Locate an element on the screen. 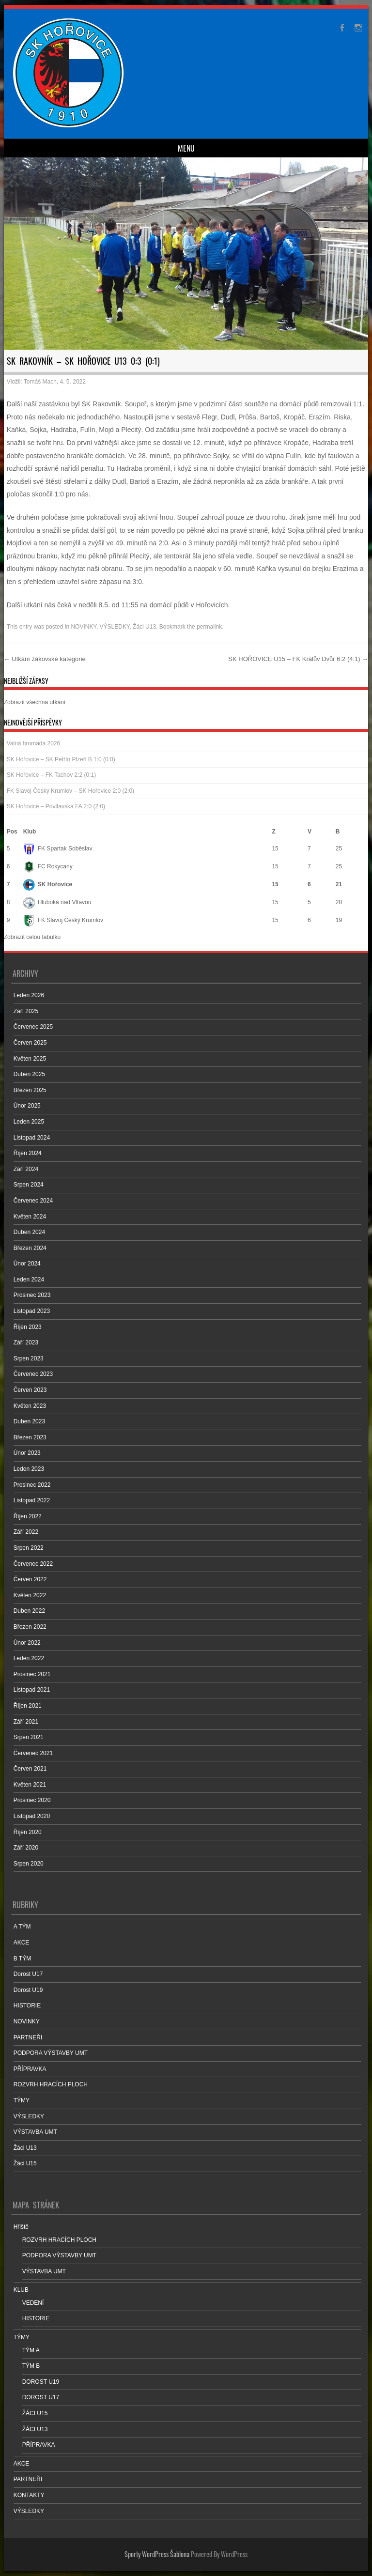  Květen 2021 is located at coordinates (30, 1784).